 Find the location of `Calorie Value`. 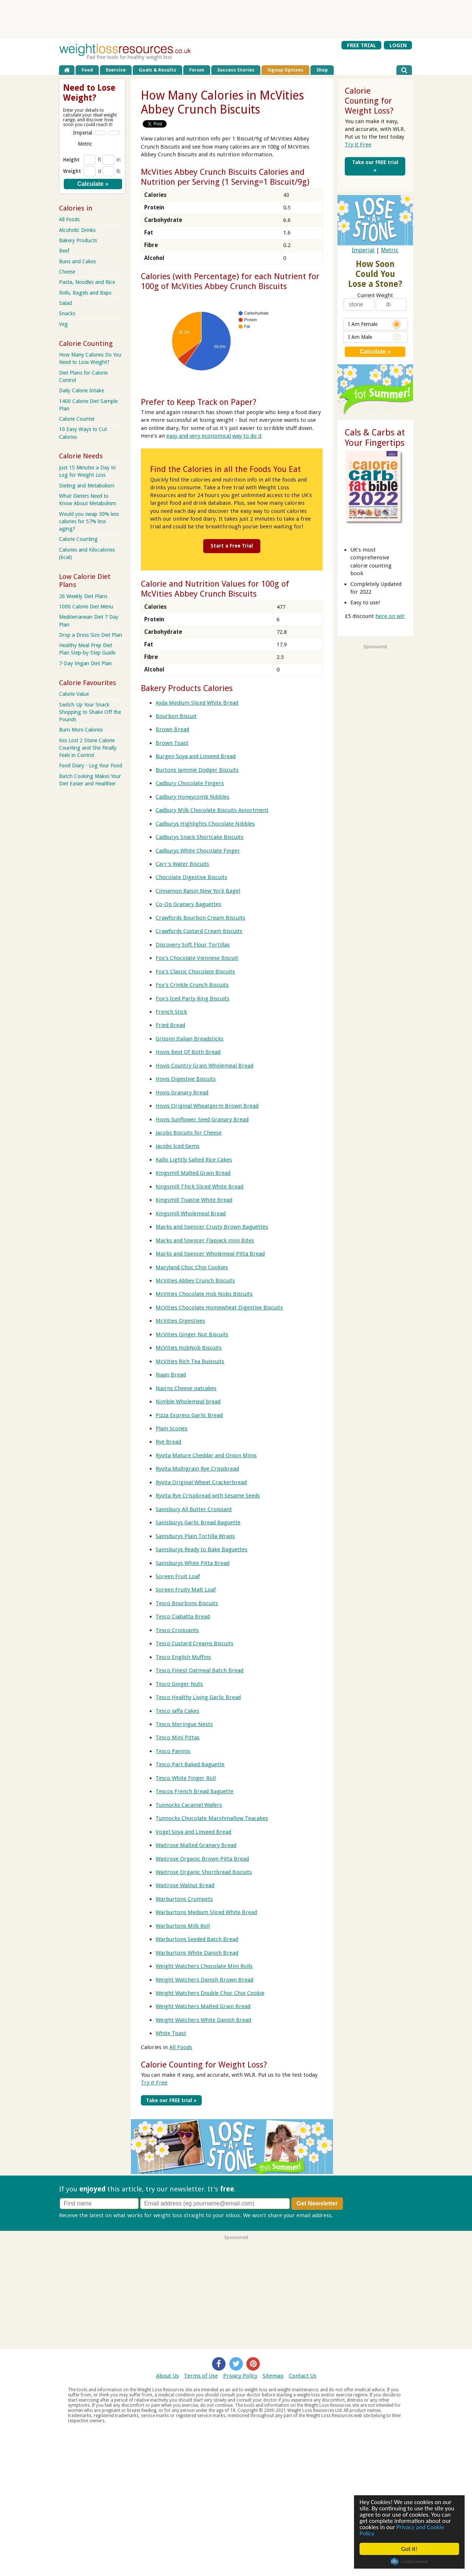

Calorie Value is located at coordinates (74, 694).